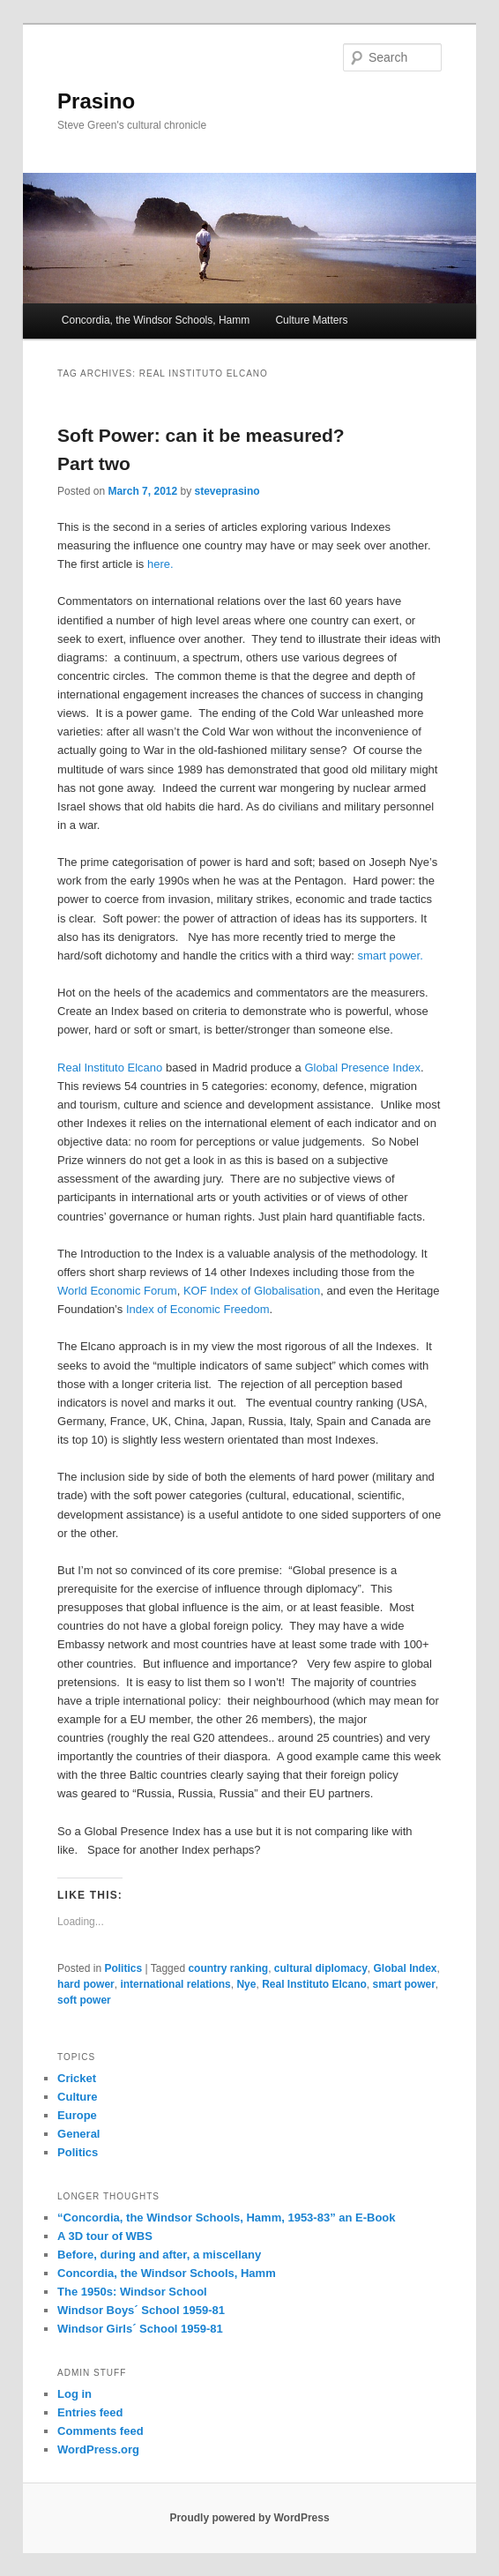  What do you see at coordinates (109, 1067) in the screenshot?
I see `Real Instituto Elcano` at bounding box center [109, 1067].